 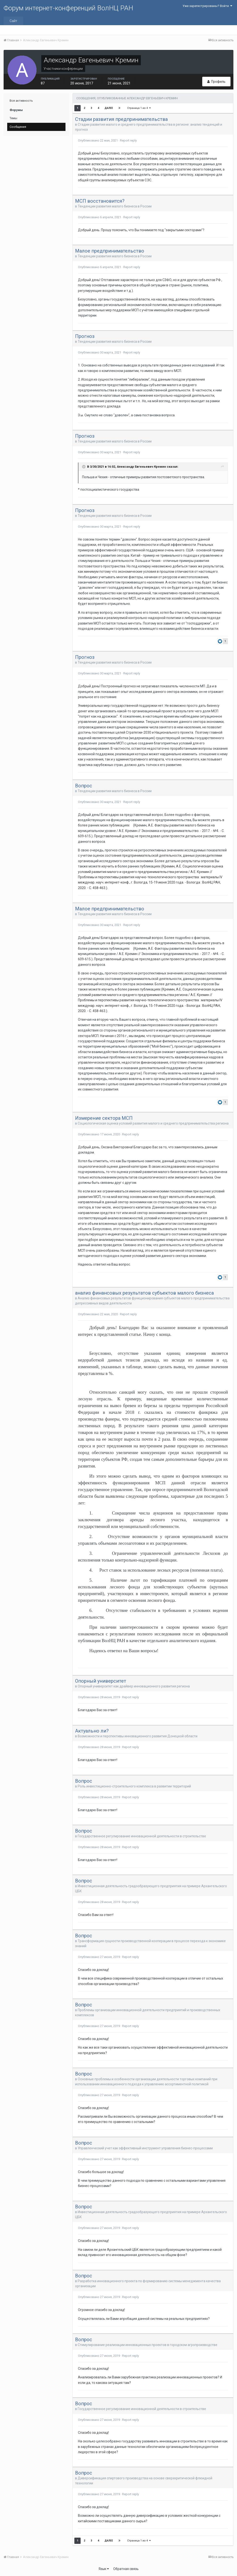 I want to click on анализ финансовых результатов субъектов малого бизнеса, so click(x=144, y=1293).